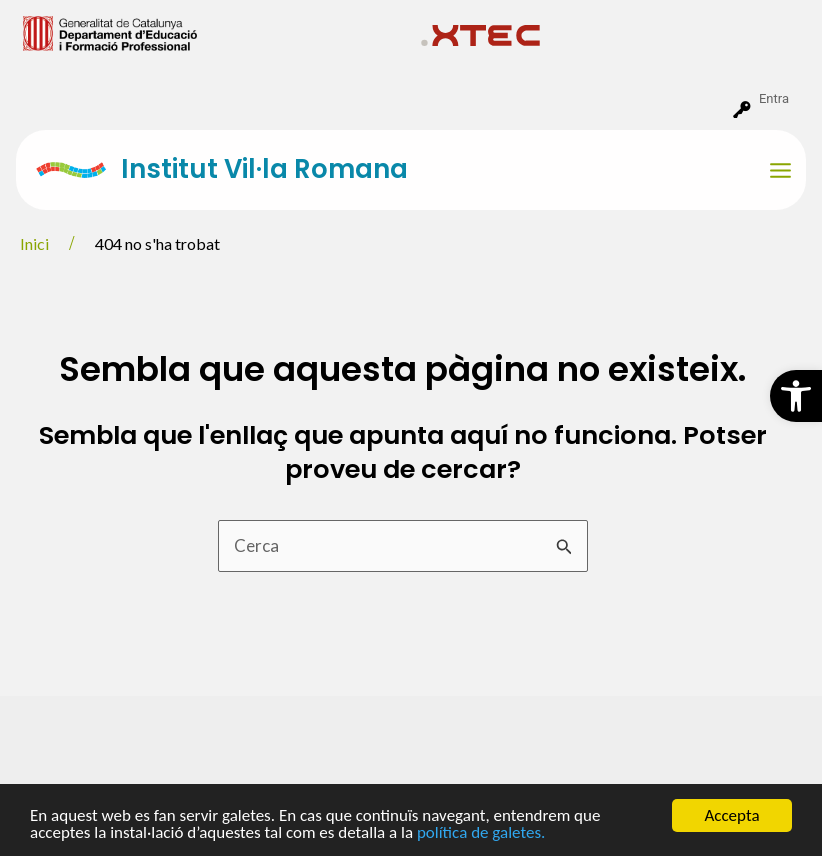 The image size is (822, 856). Describe the element at coordinates (774, 98) in the screenshot. I see `Entra [menuitem]` at that location.